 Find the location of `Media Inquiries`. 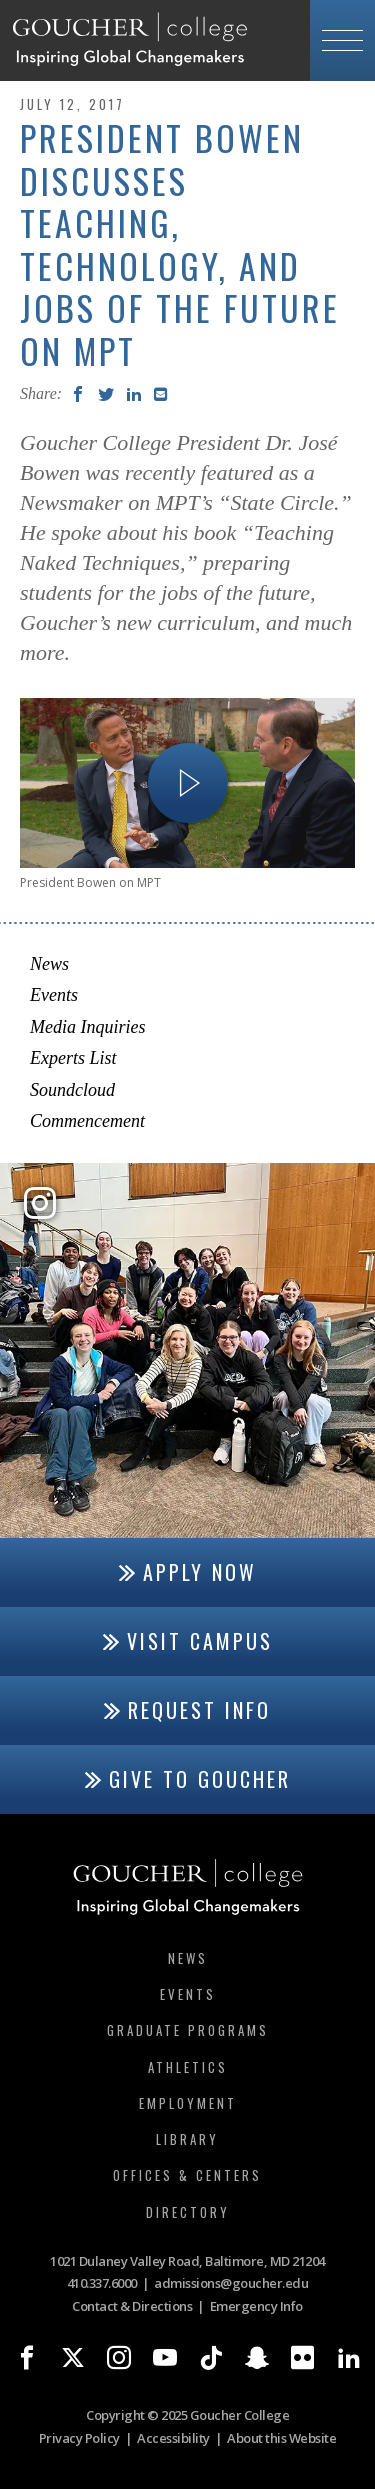

Media Inquiries is located at coordinates (87, 1027).